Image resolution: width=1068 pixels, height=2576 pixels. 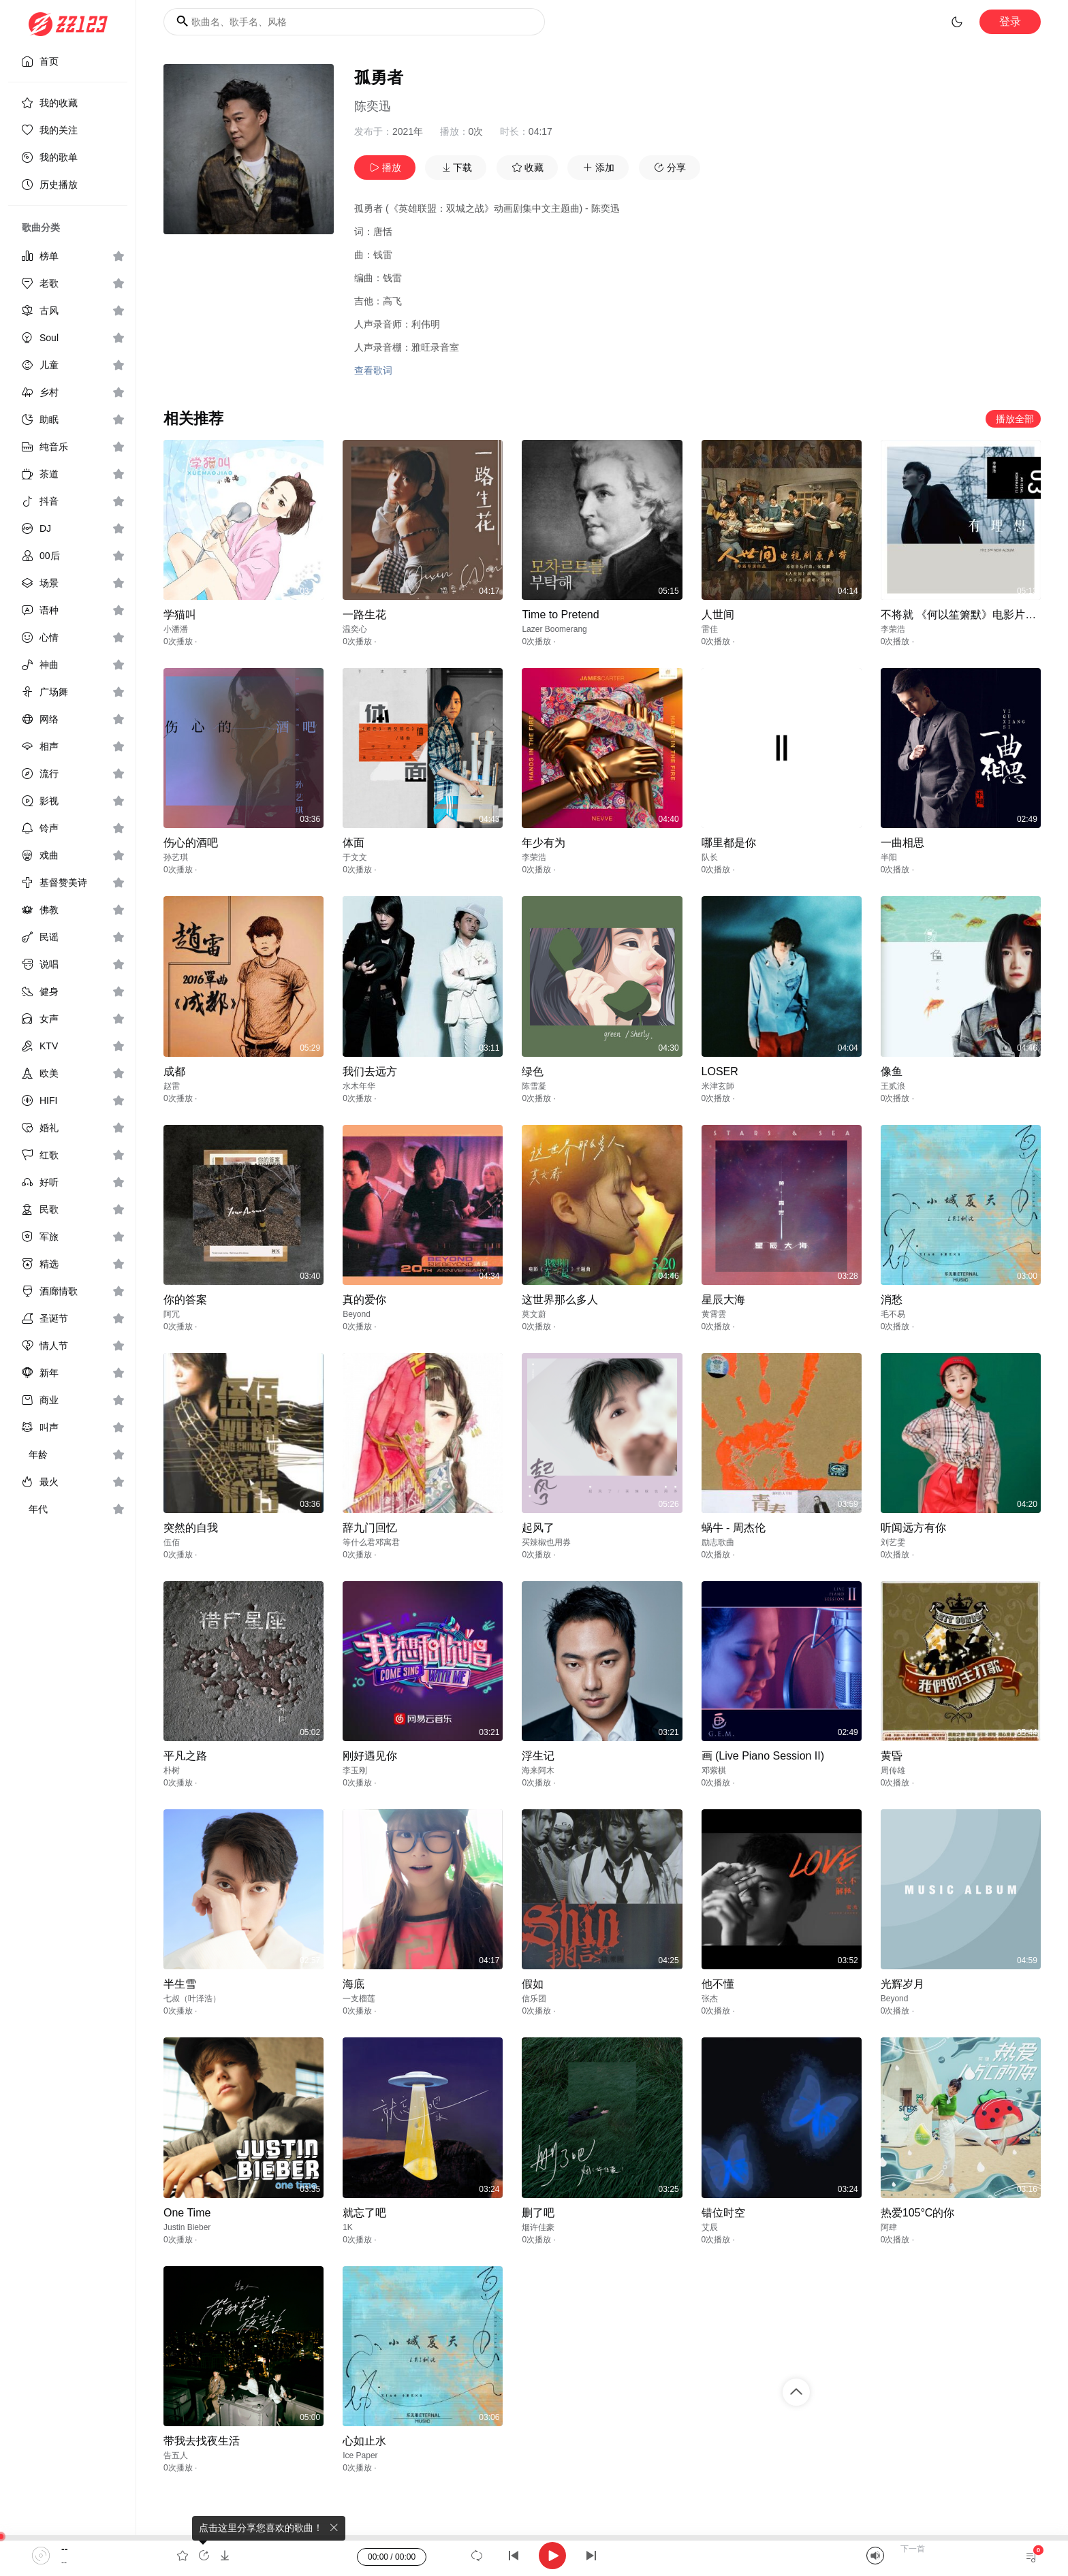 What do you see at coordinates (891, 1756) in the screenshot?
I see `黄昏` at bounding box center [891, 1756].